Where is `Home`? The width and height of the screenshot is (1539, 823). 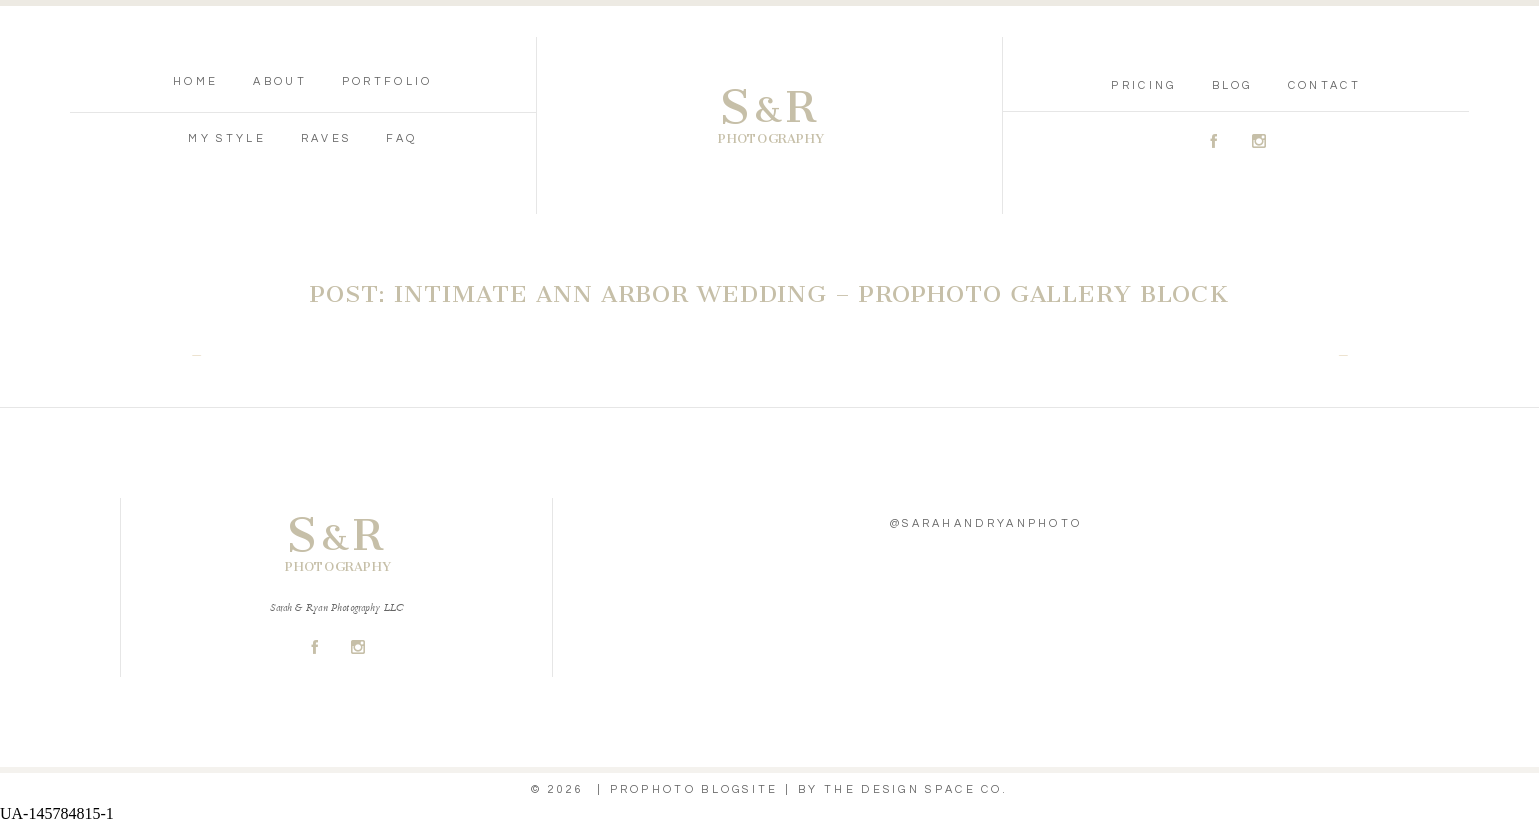 Home is located at coordinates (195, 81).